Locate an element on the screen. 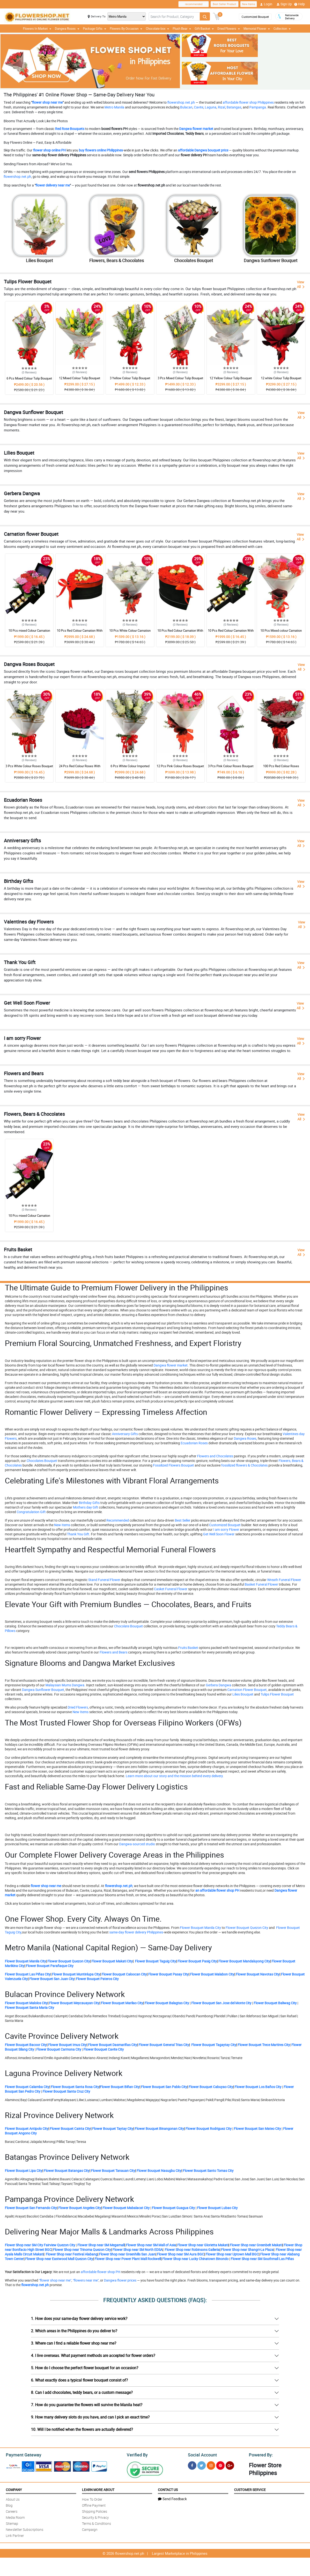  12 Pcs Pink Colour Roses Bouquet is located at coordinates (180, 766).